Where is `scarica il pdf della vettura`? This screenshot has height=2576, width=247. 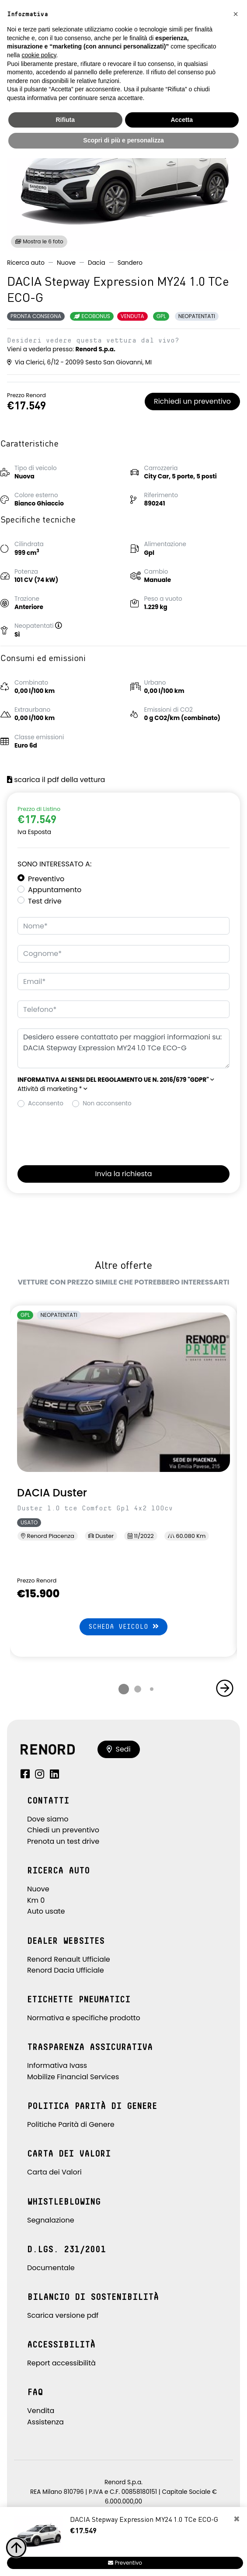
scarica il pdf della vettura is located at coordinates (56, 780).